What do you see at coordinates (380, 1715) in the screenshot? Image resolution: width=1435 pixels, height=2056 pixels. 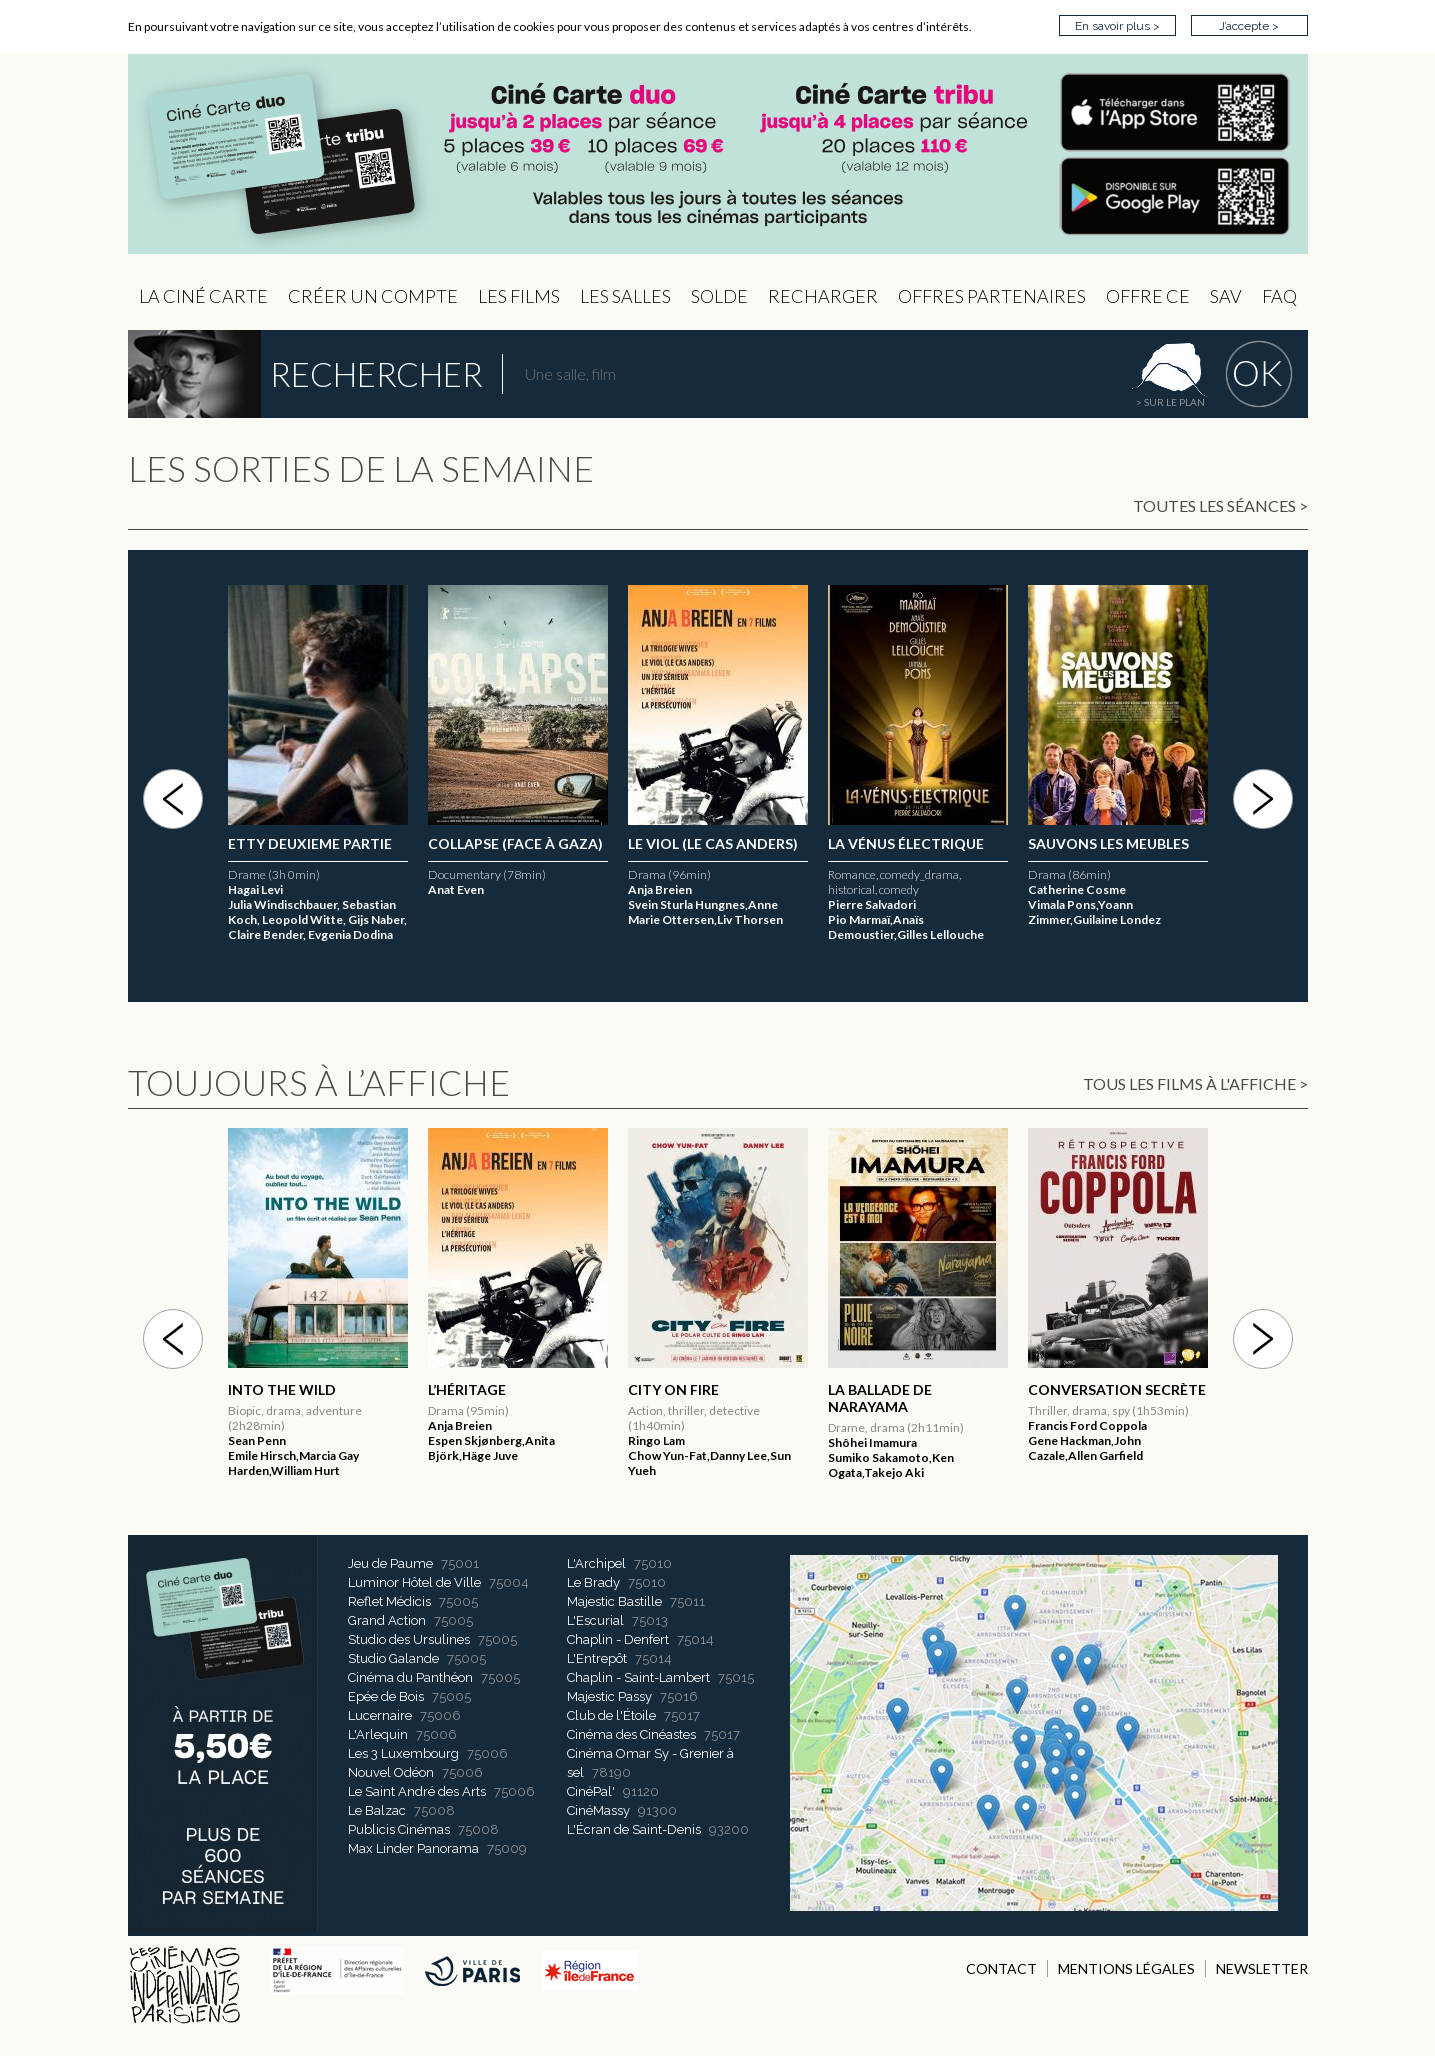 I see `Lucernaire` at bounding box center [380, 1715].